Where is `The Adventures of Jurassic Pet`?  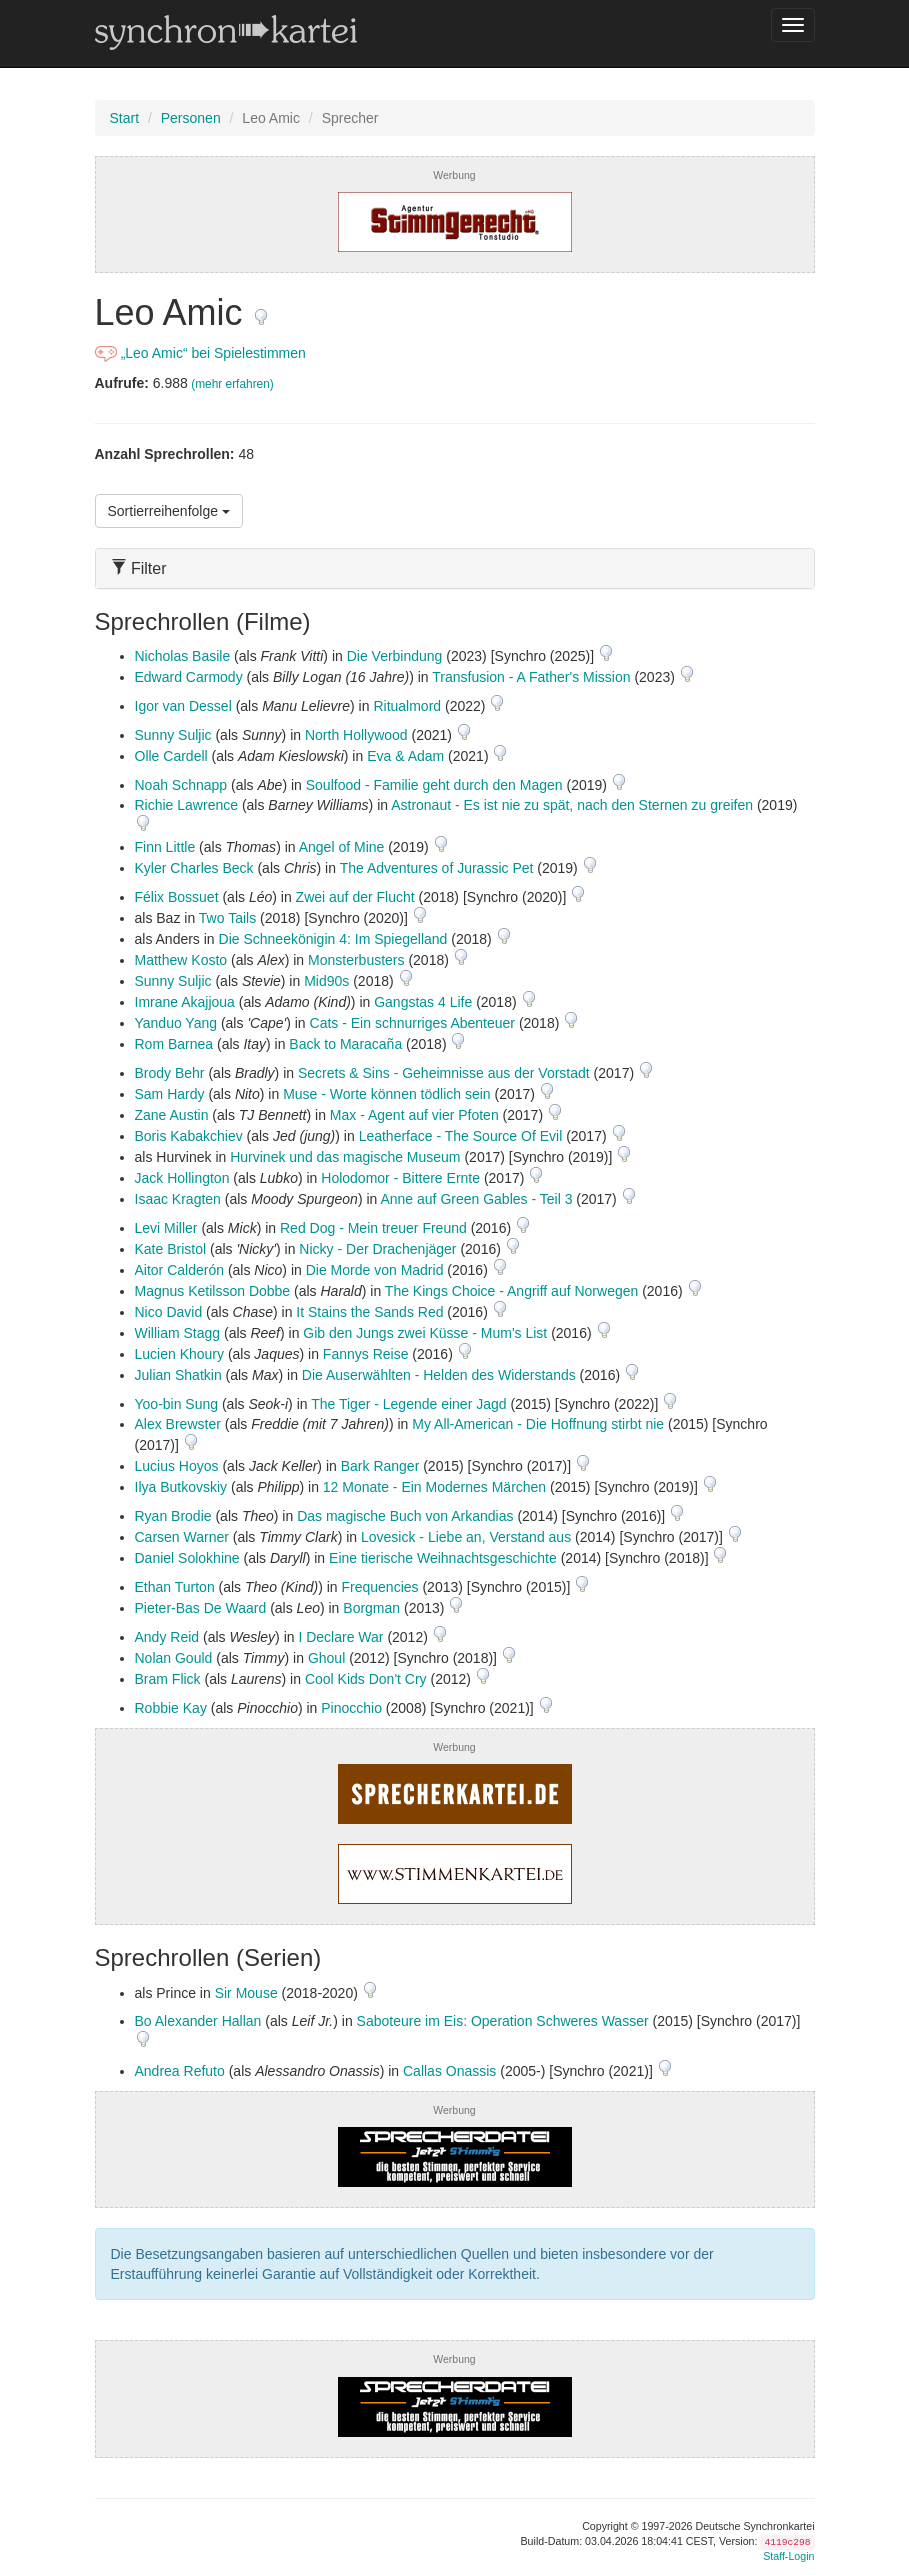
The Adventures of Jurassic Pet is located at coordinates (437, 868).